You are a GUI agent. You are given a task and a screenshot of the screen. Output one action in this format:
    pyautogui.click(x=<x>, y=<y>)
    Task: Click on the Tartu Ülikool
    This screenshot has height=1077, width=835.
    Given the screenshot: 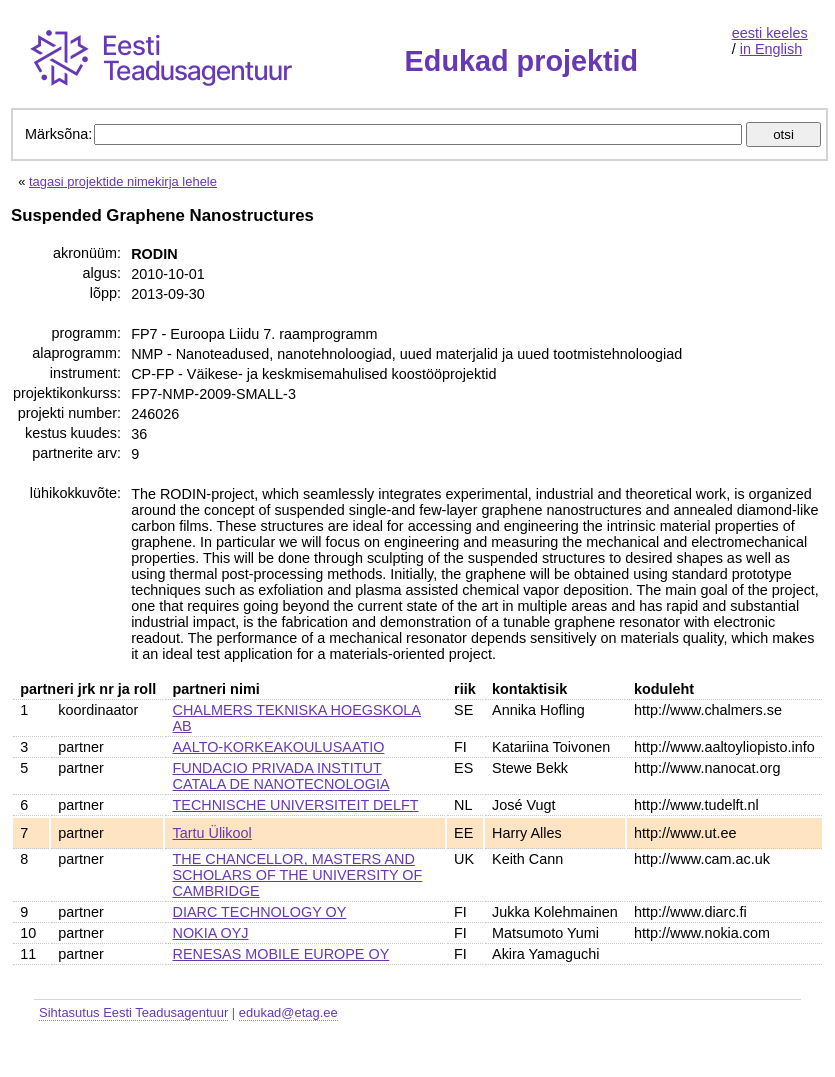 What is the action you would take?
    pyautogui.click(x=212, y=833)
    